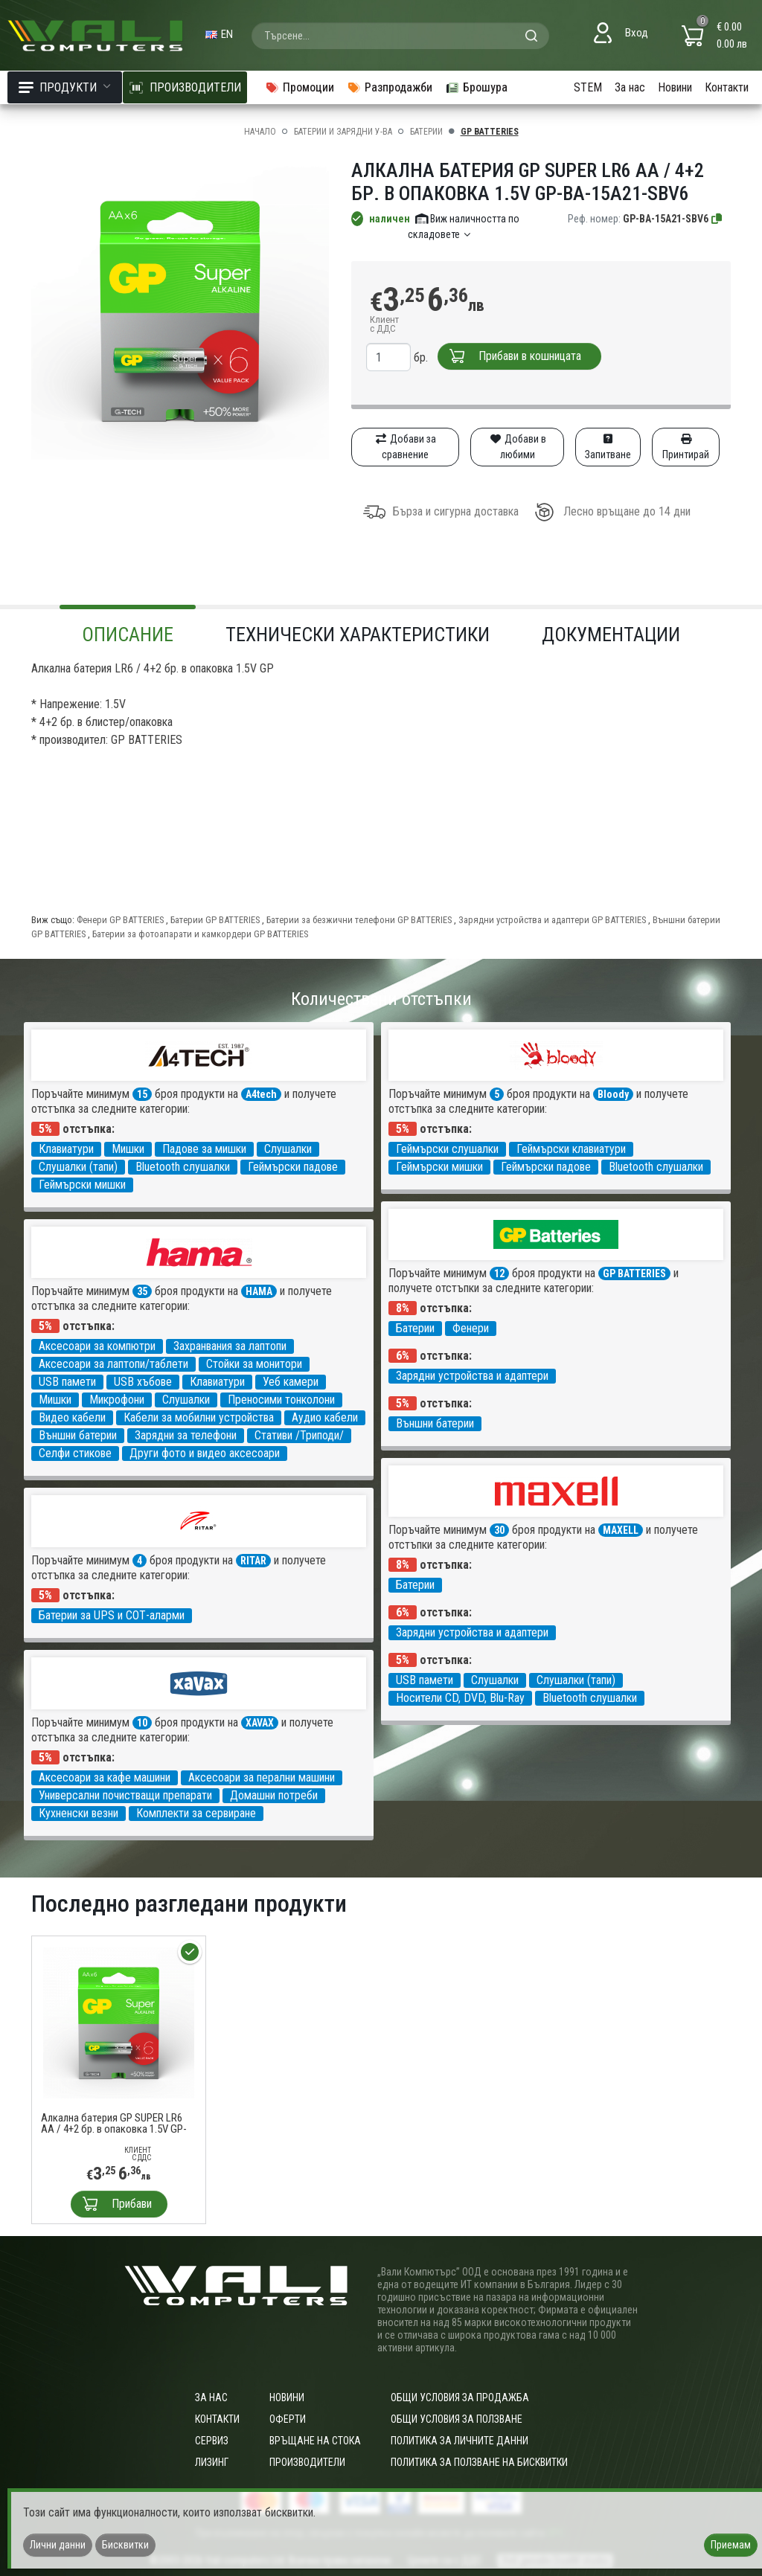 Image resolution: width=762 pixels, height=2576 pixels. What do you see at coordinates (78, 1813) in the screenshot?
I see `Кухненски везни` at bounding box center [78, 1813].